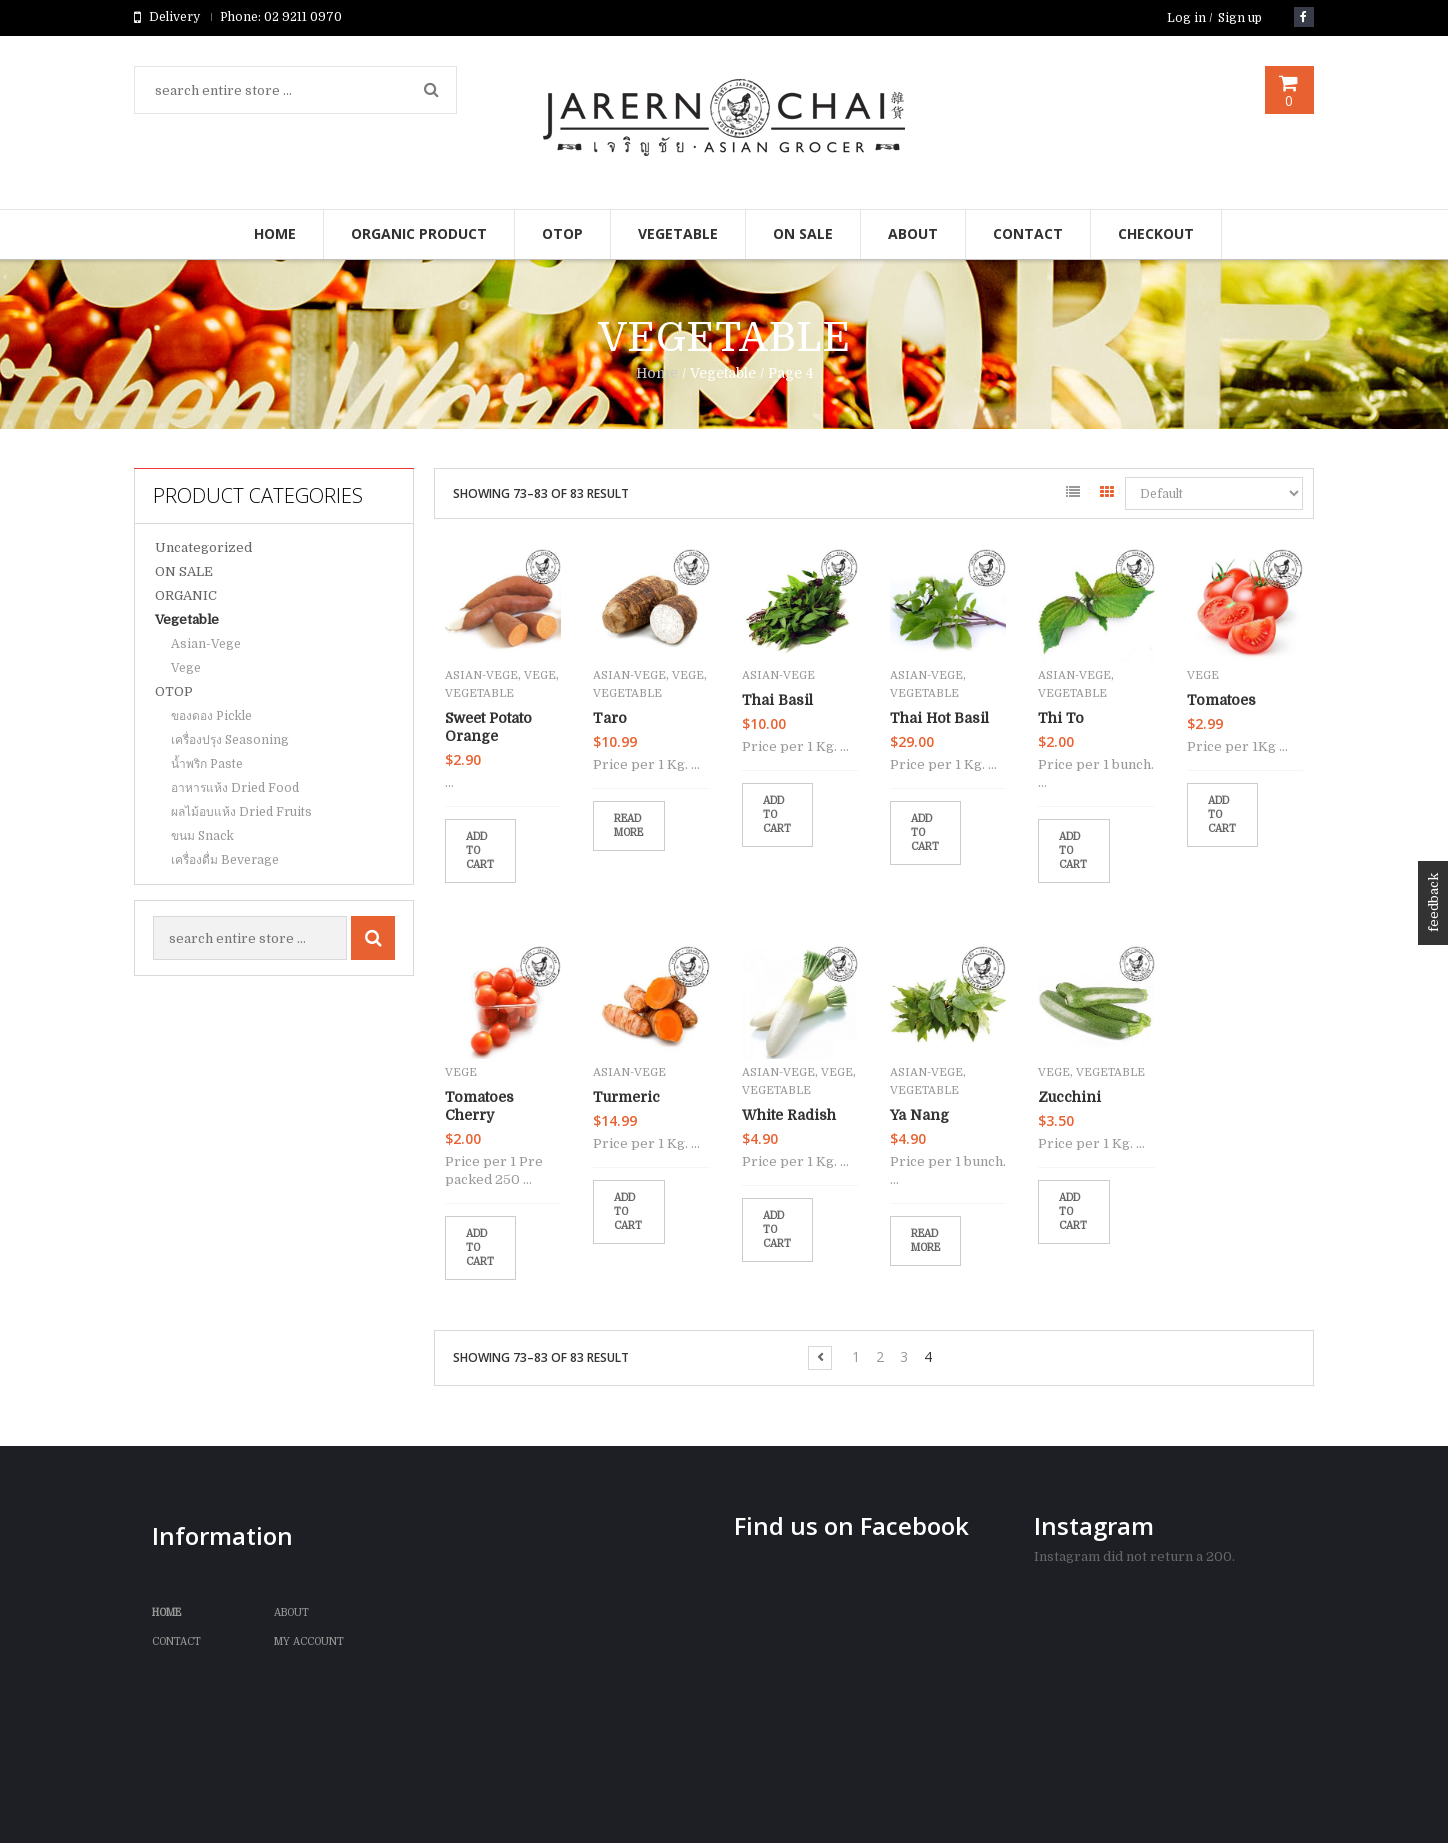 The image size is (1448, 1843). I want to click on น้ำพริก Paste, so click(207, 764).